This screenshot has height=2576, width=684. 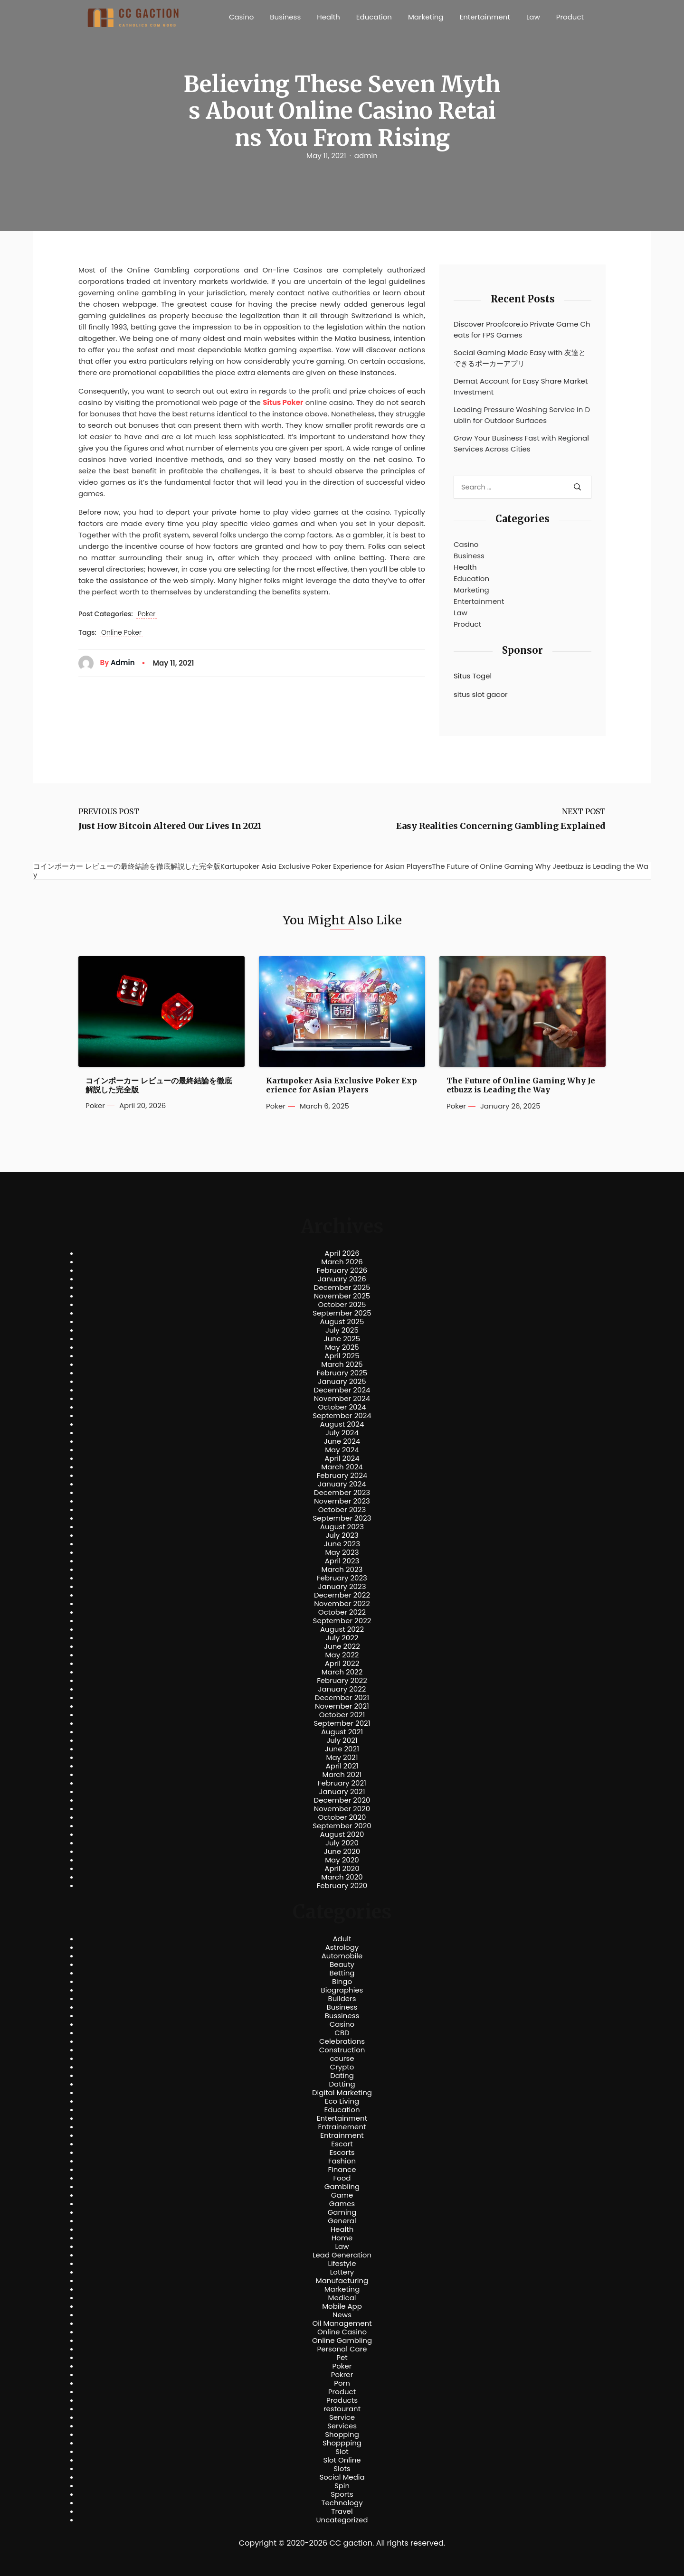 I want to click on Online Gambling, so click(x=342, y=2340).